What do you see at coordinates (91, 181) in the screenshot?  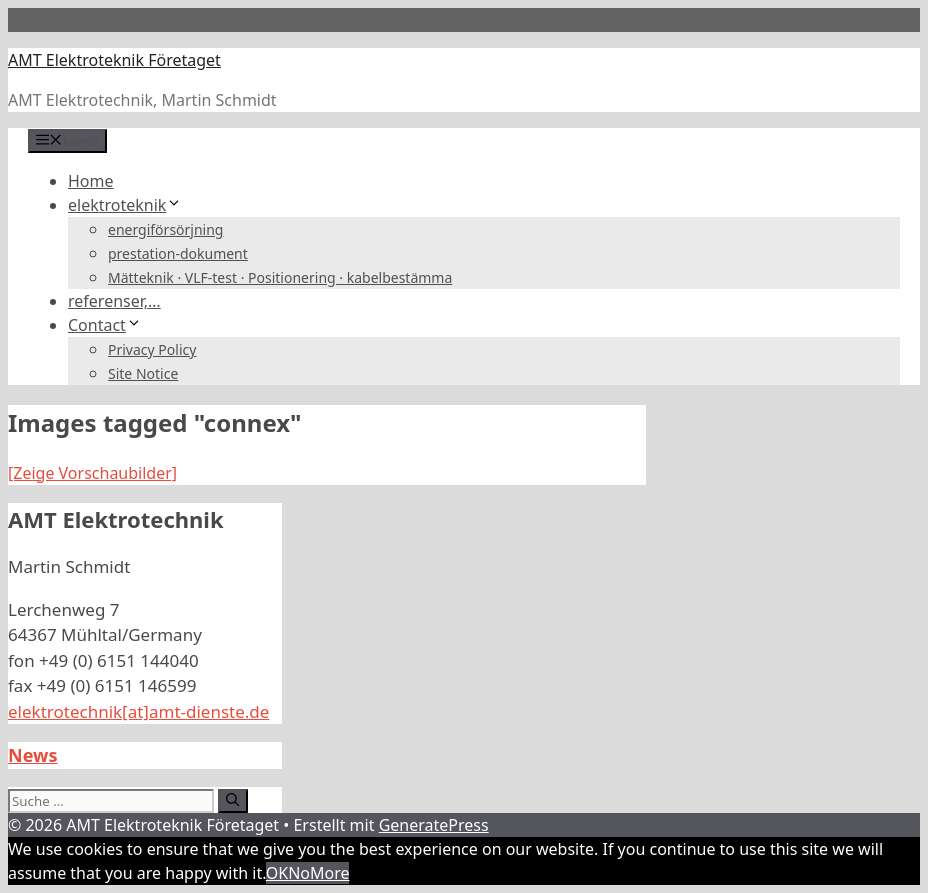 I see `Home` at bounding box center [91, 181].